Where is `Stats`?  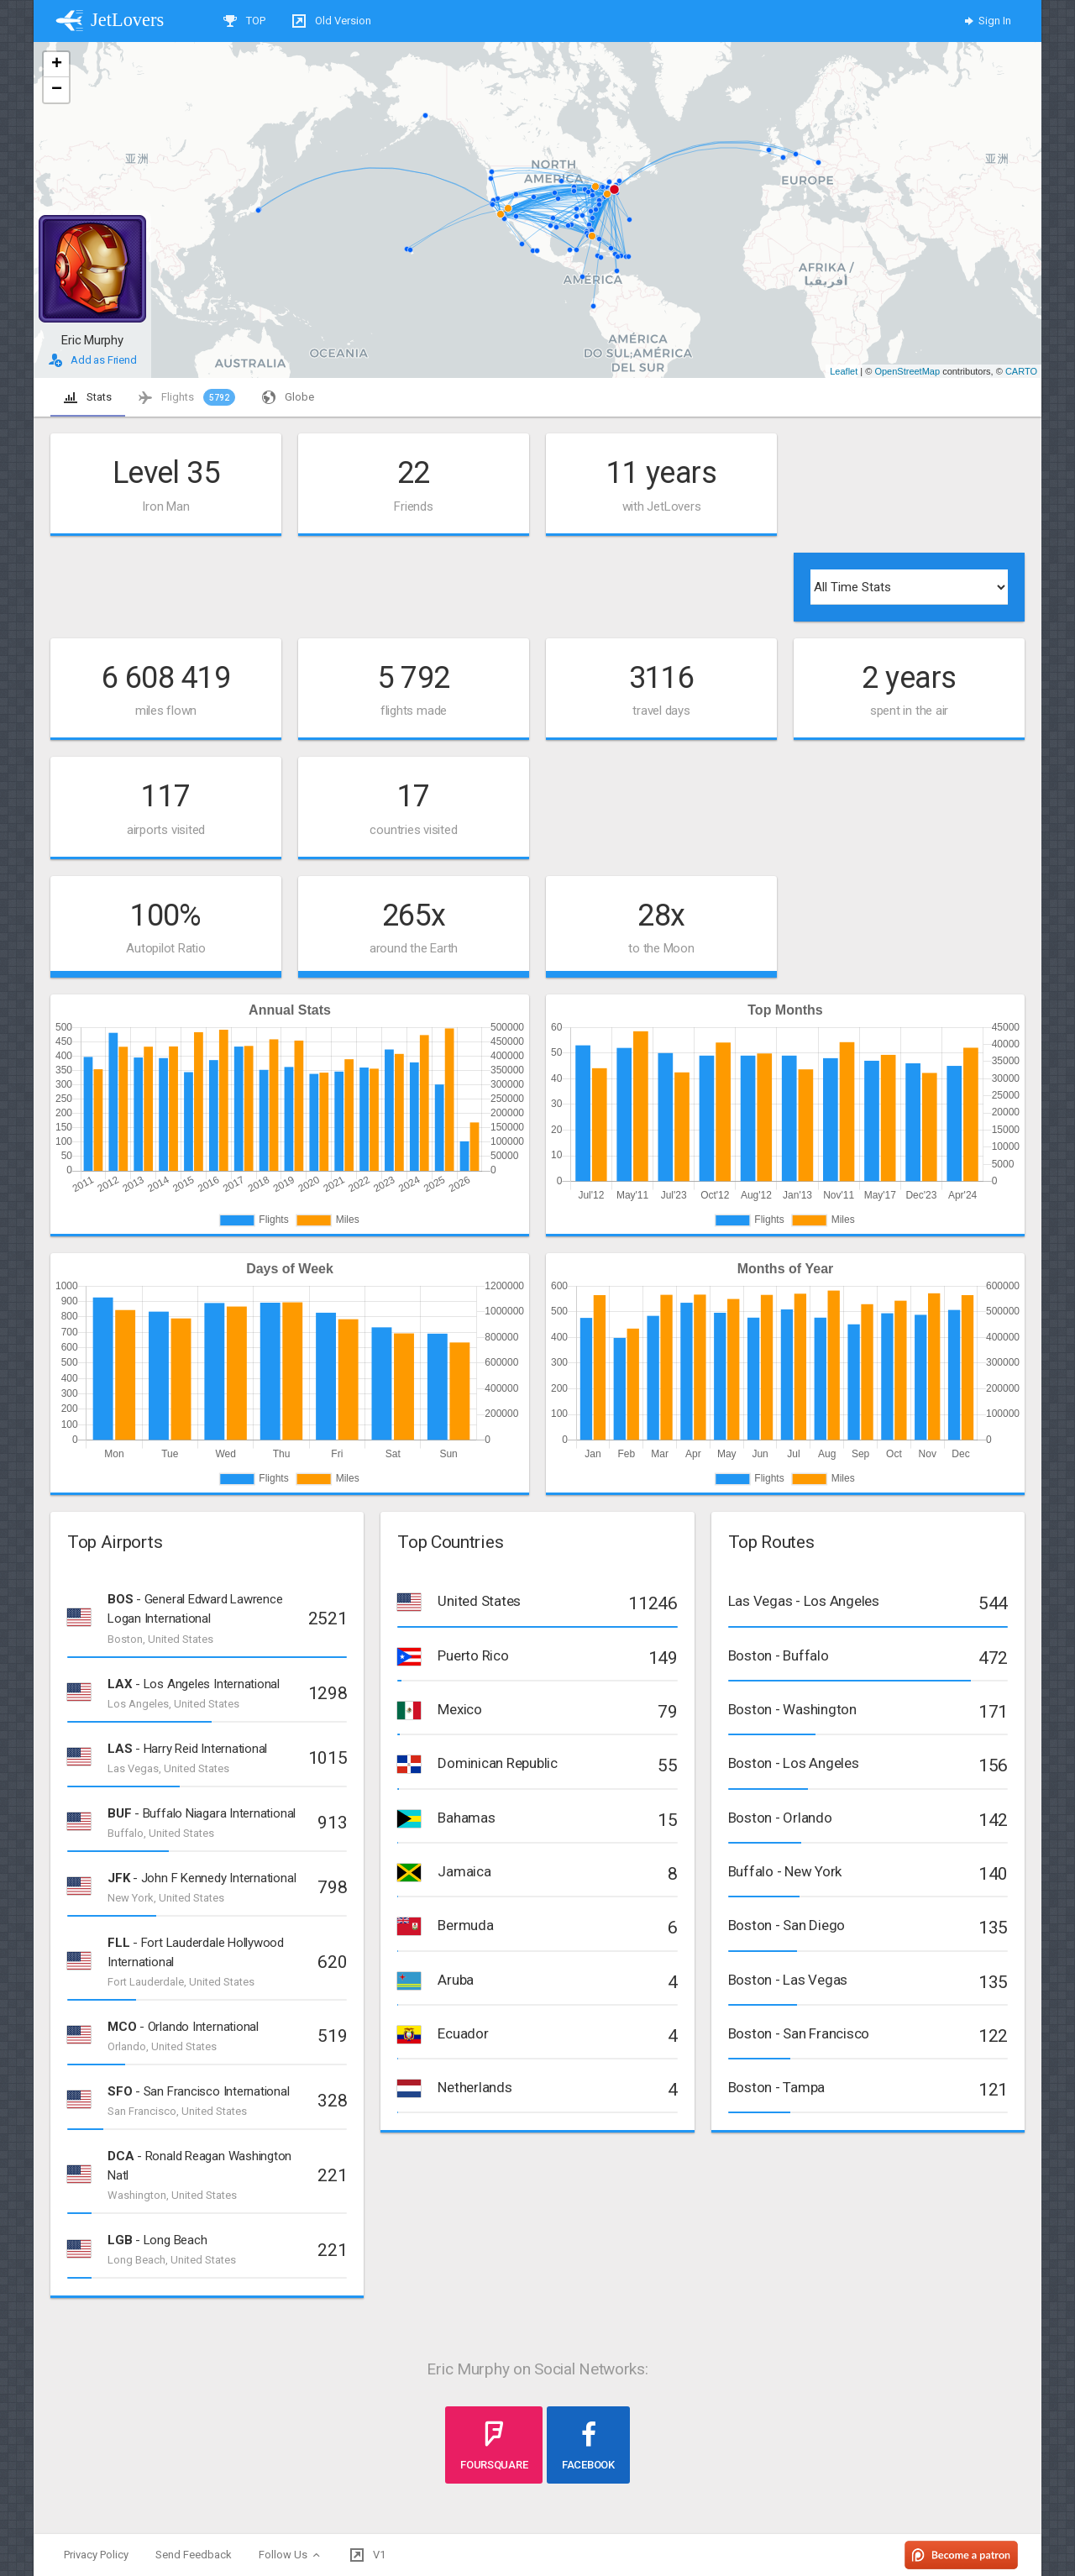
Stats is located at coordinates (88, 397).